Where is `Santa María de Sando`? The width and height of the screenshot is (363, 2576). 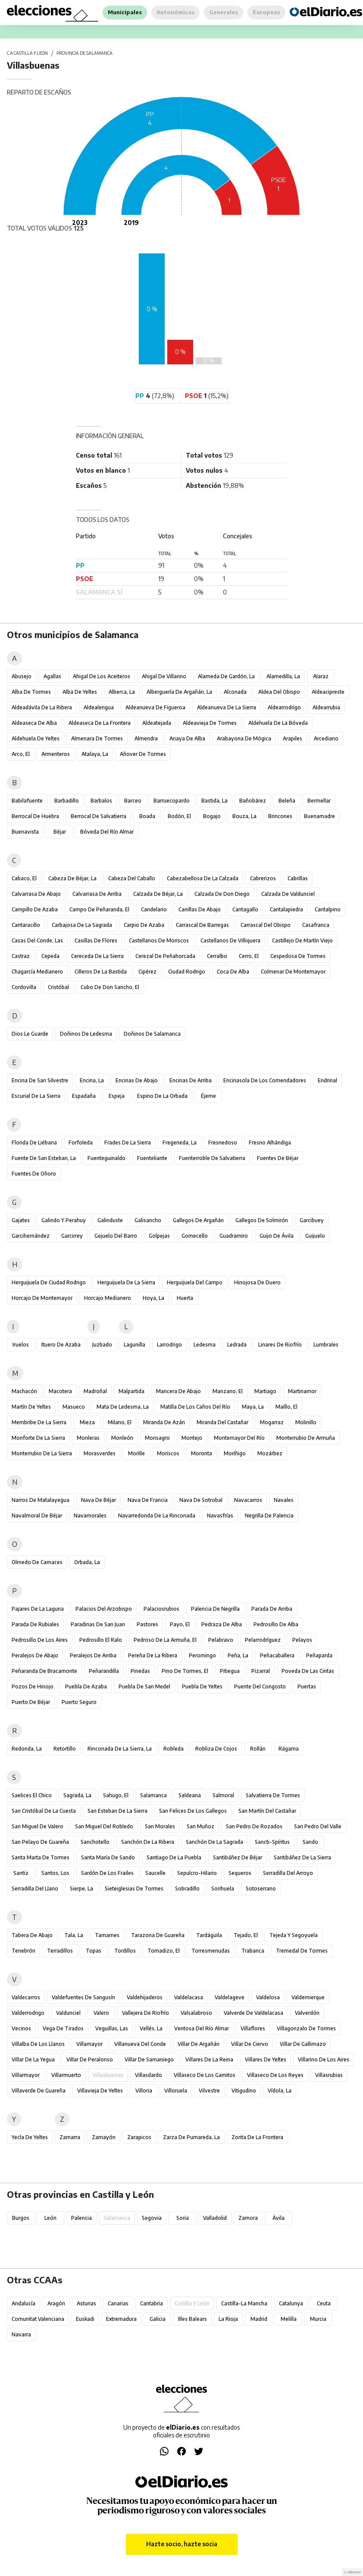
Santa María de Sando is located at coordinates (108, 1857).